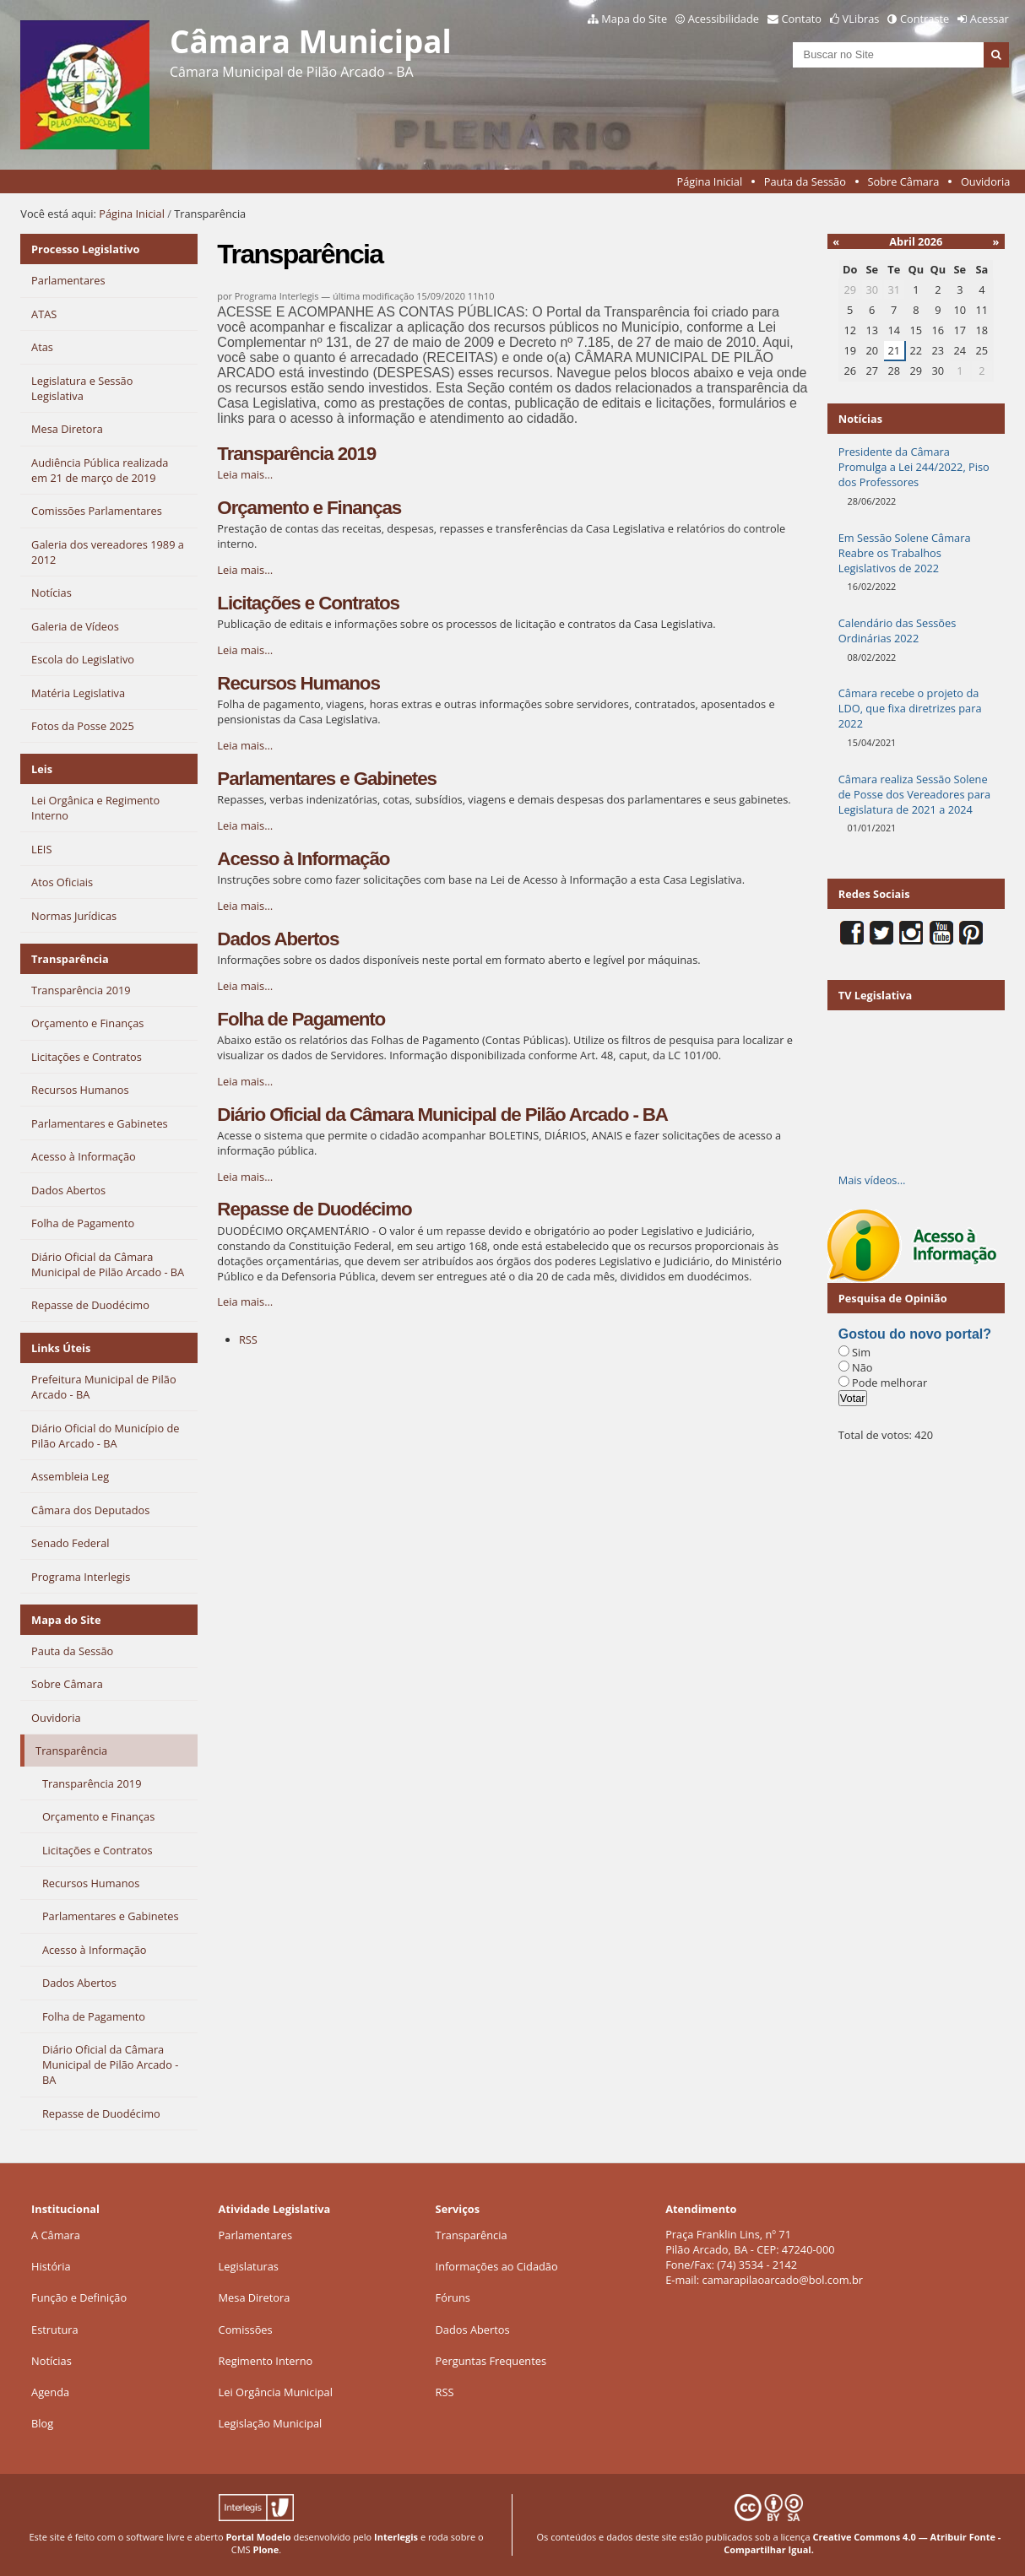 Image resolution: width=1025 pixels, height=2576 pixels. Describe the element at coordinates (42, 2423) in the screenshot. I see `Blog` at that location.